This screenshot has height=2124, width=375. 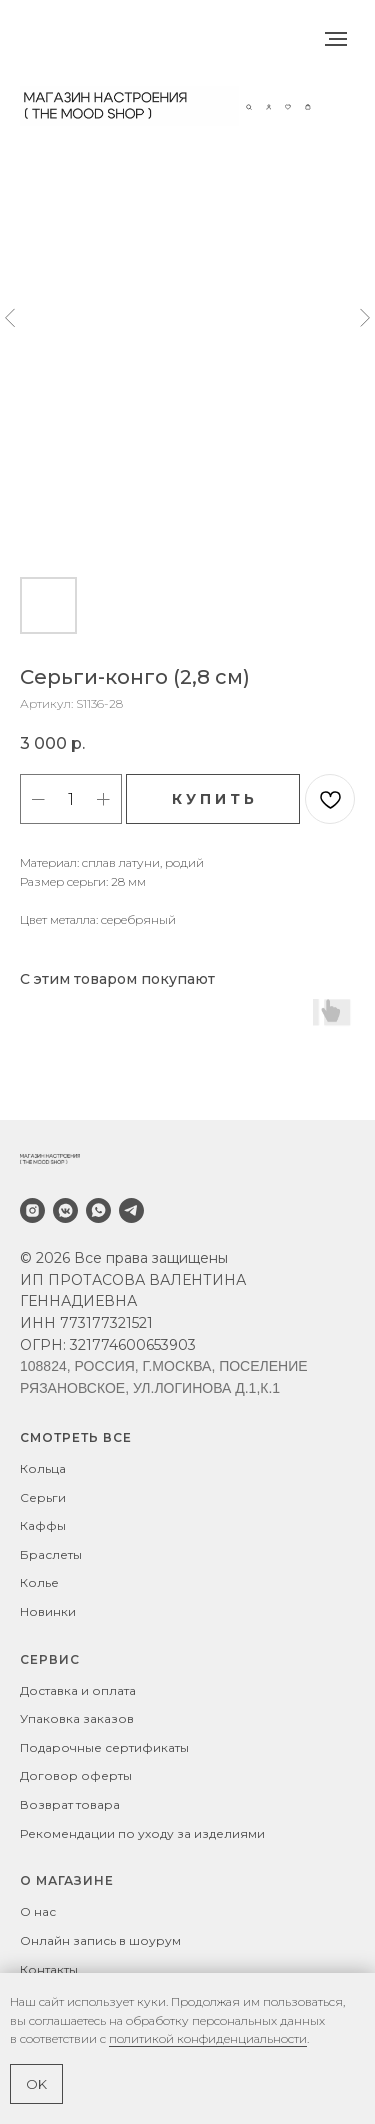 What do you see at coordinates (336, 39) in the screenshot?
I see `[Навигационное меню]` at bounding box center [336, 39].